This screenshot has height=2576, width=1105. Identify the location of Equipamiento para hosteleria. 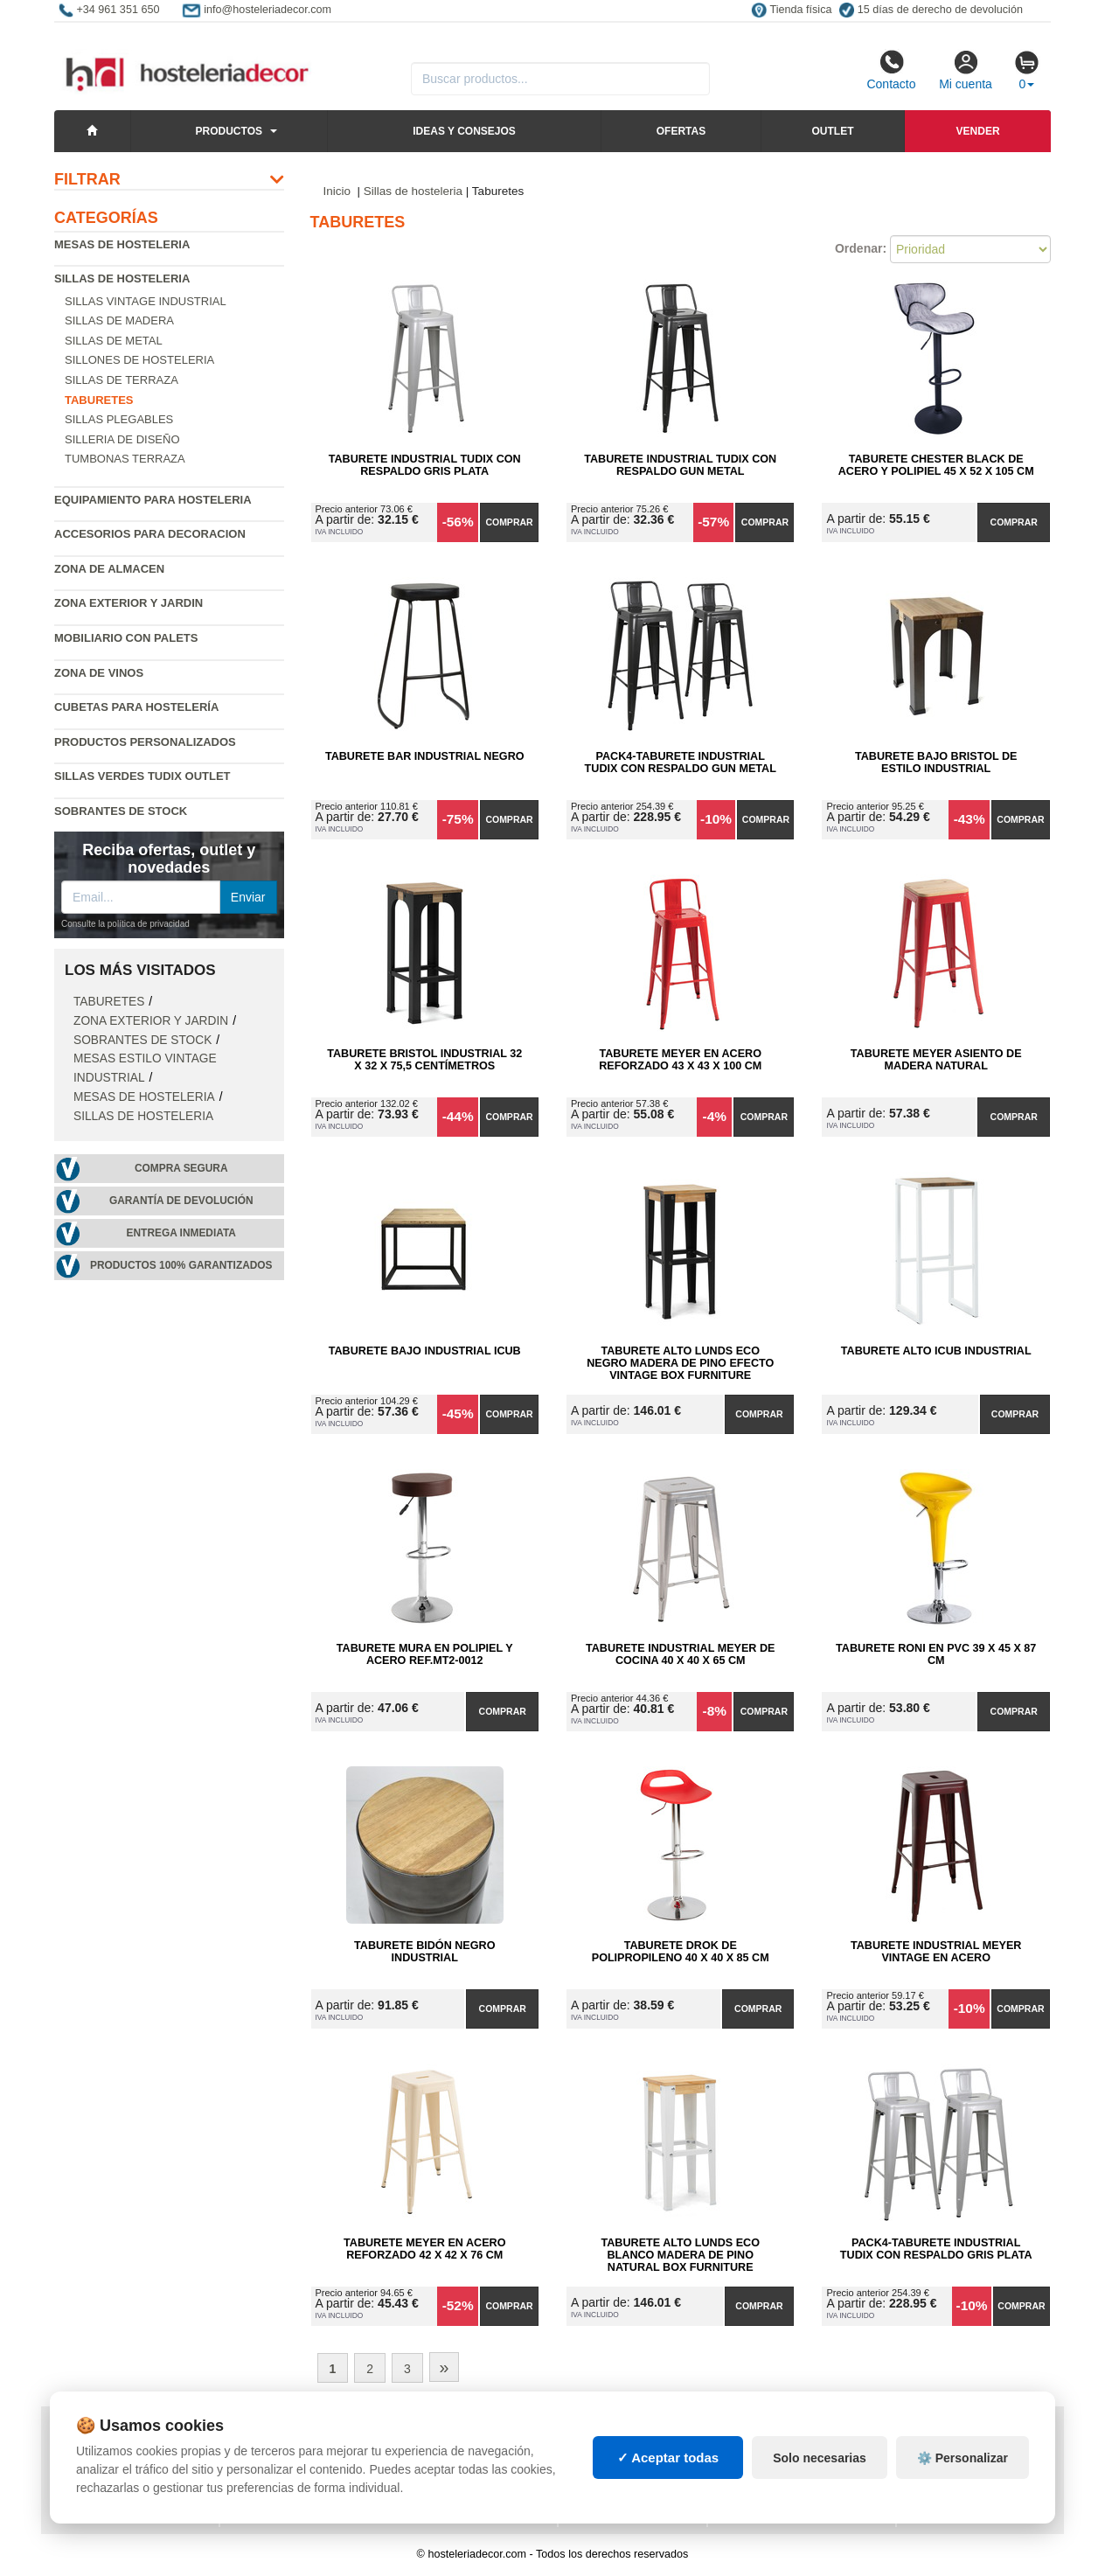
(153, 499).